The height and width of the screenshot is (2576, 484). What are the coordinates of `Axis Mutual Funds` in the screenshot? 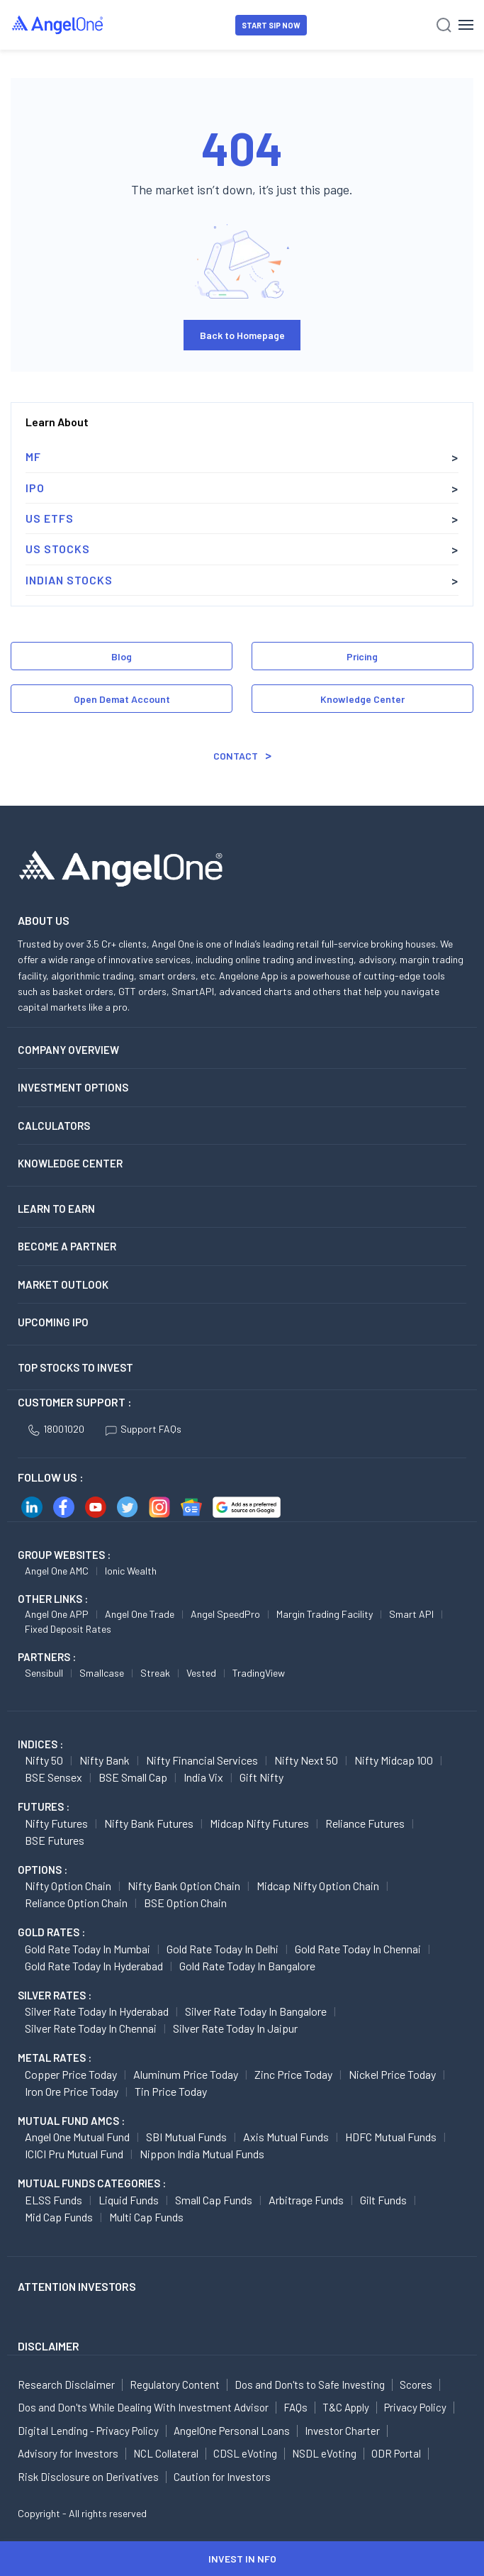 It's located at (286, 2136).